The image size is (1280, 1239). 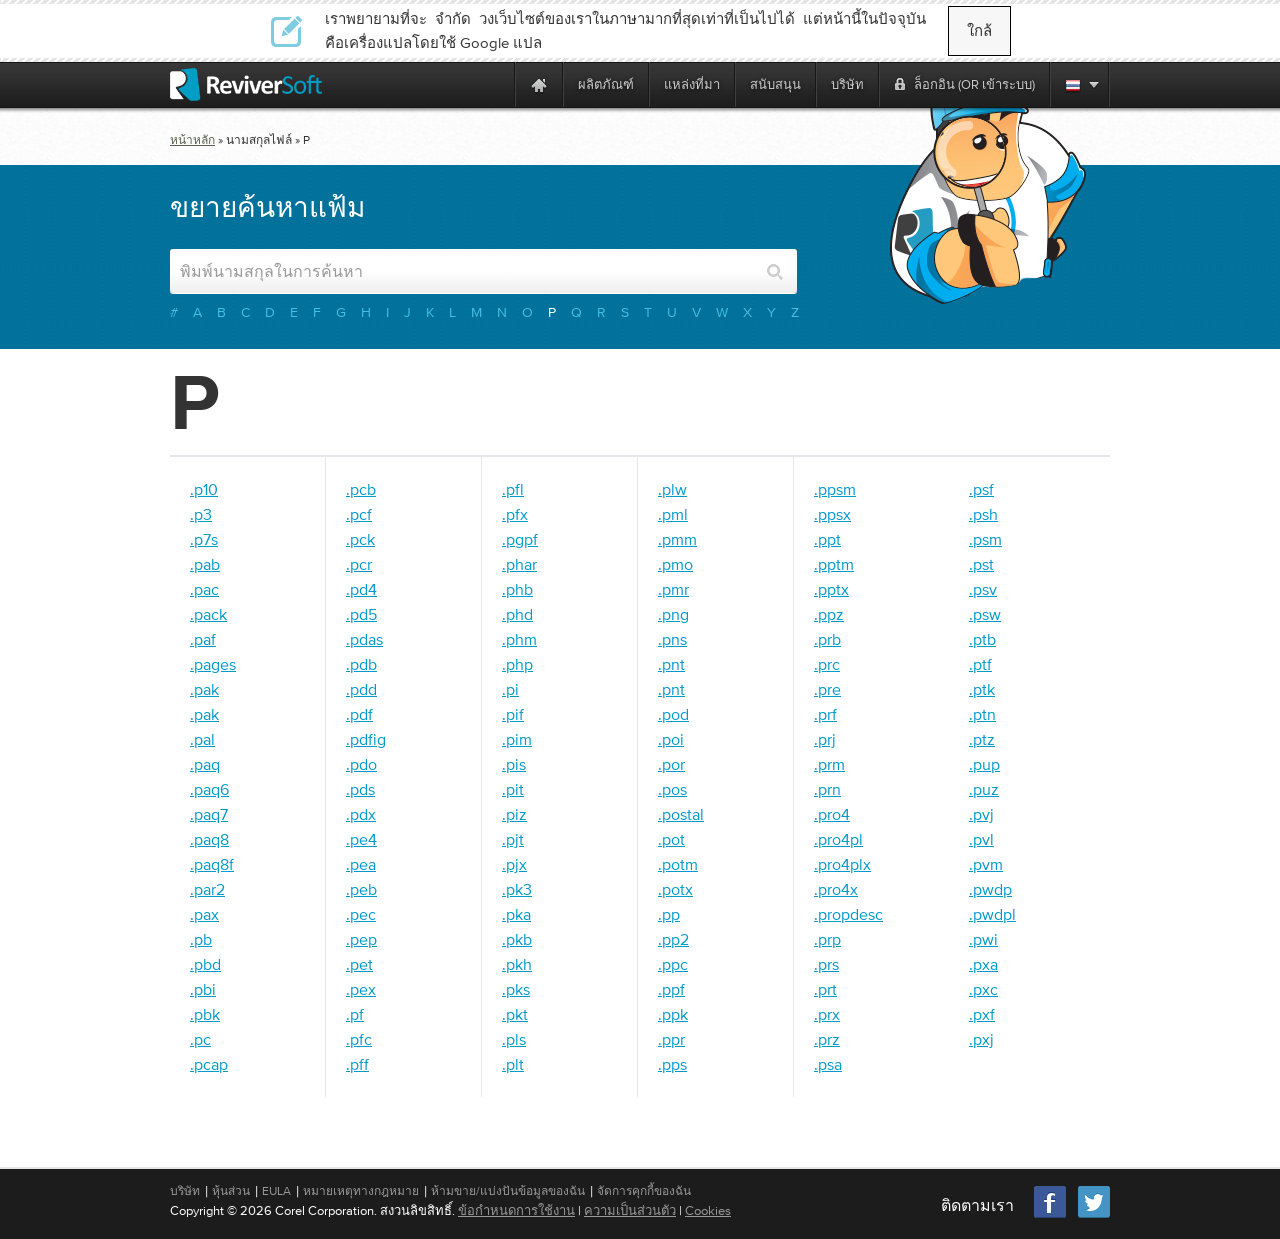 What do you see at coordinates (359, 964) in the screenshot?
I see `.pet` at bounding box center [359, 964].